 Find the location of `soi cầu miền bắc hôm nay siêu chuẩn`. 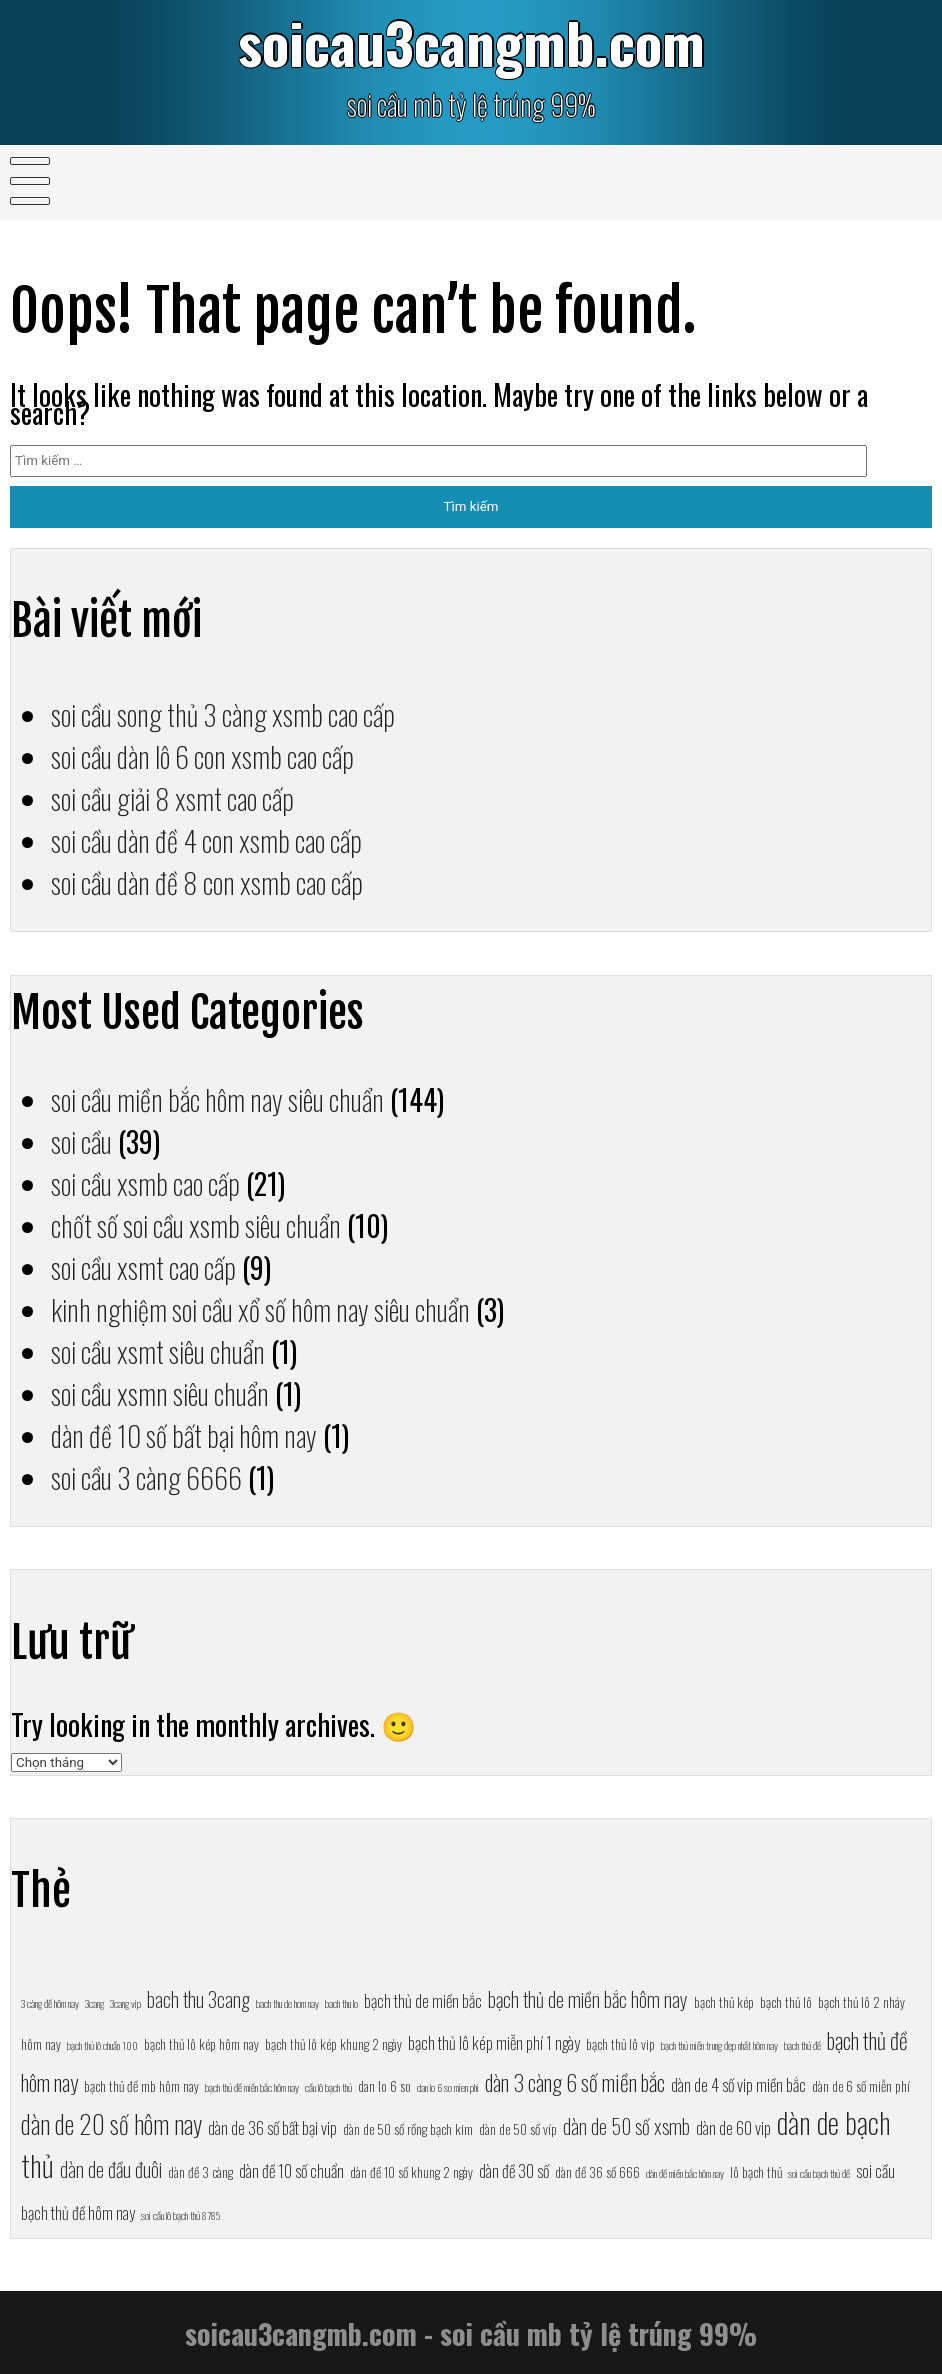

soi cầu miền bắc hôm nay siêu chuẩn is located at coordinates (217, 1099).